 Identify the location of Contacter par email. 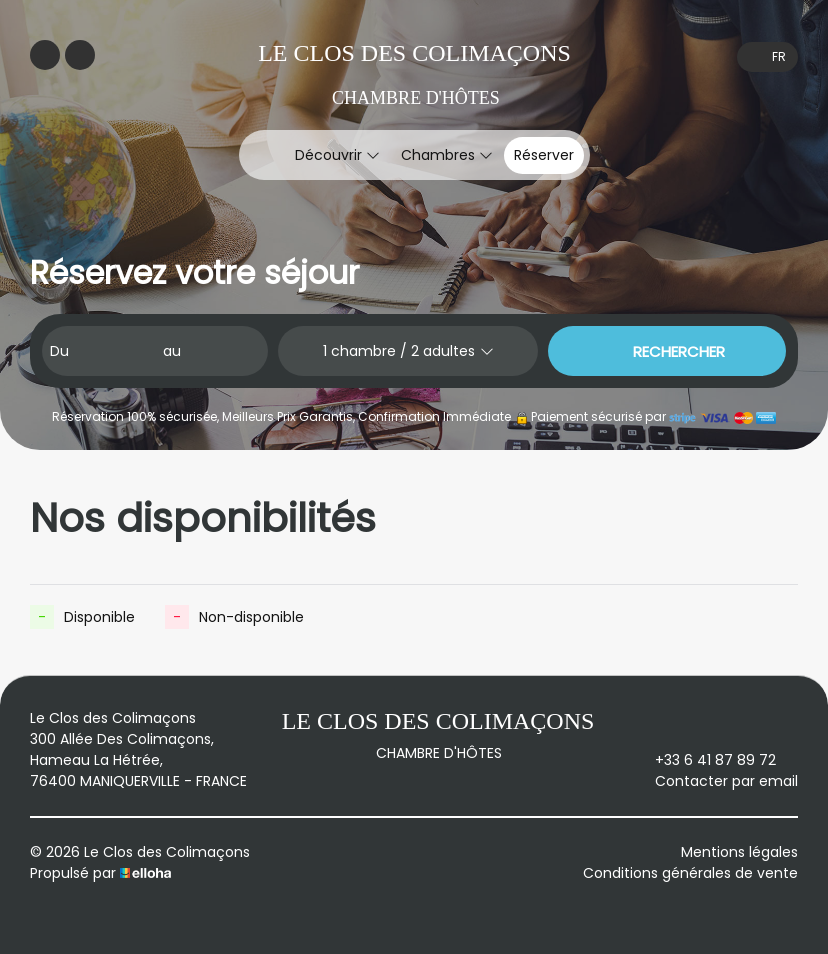
(715, 781).